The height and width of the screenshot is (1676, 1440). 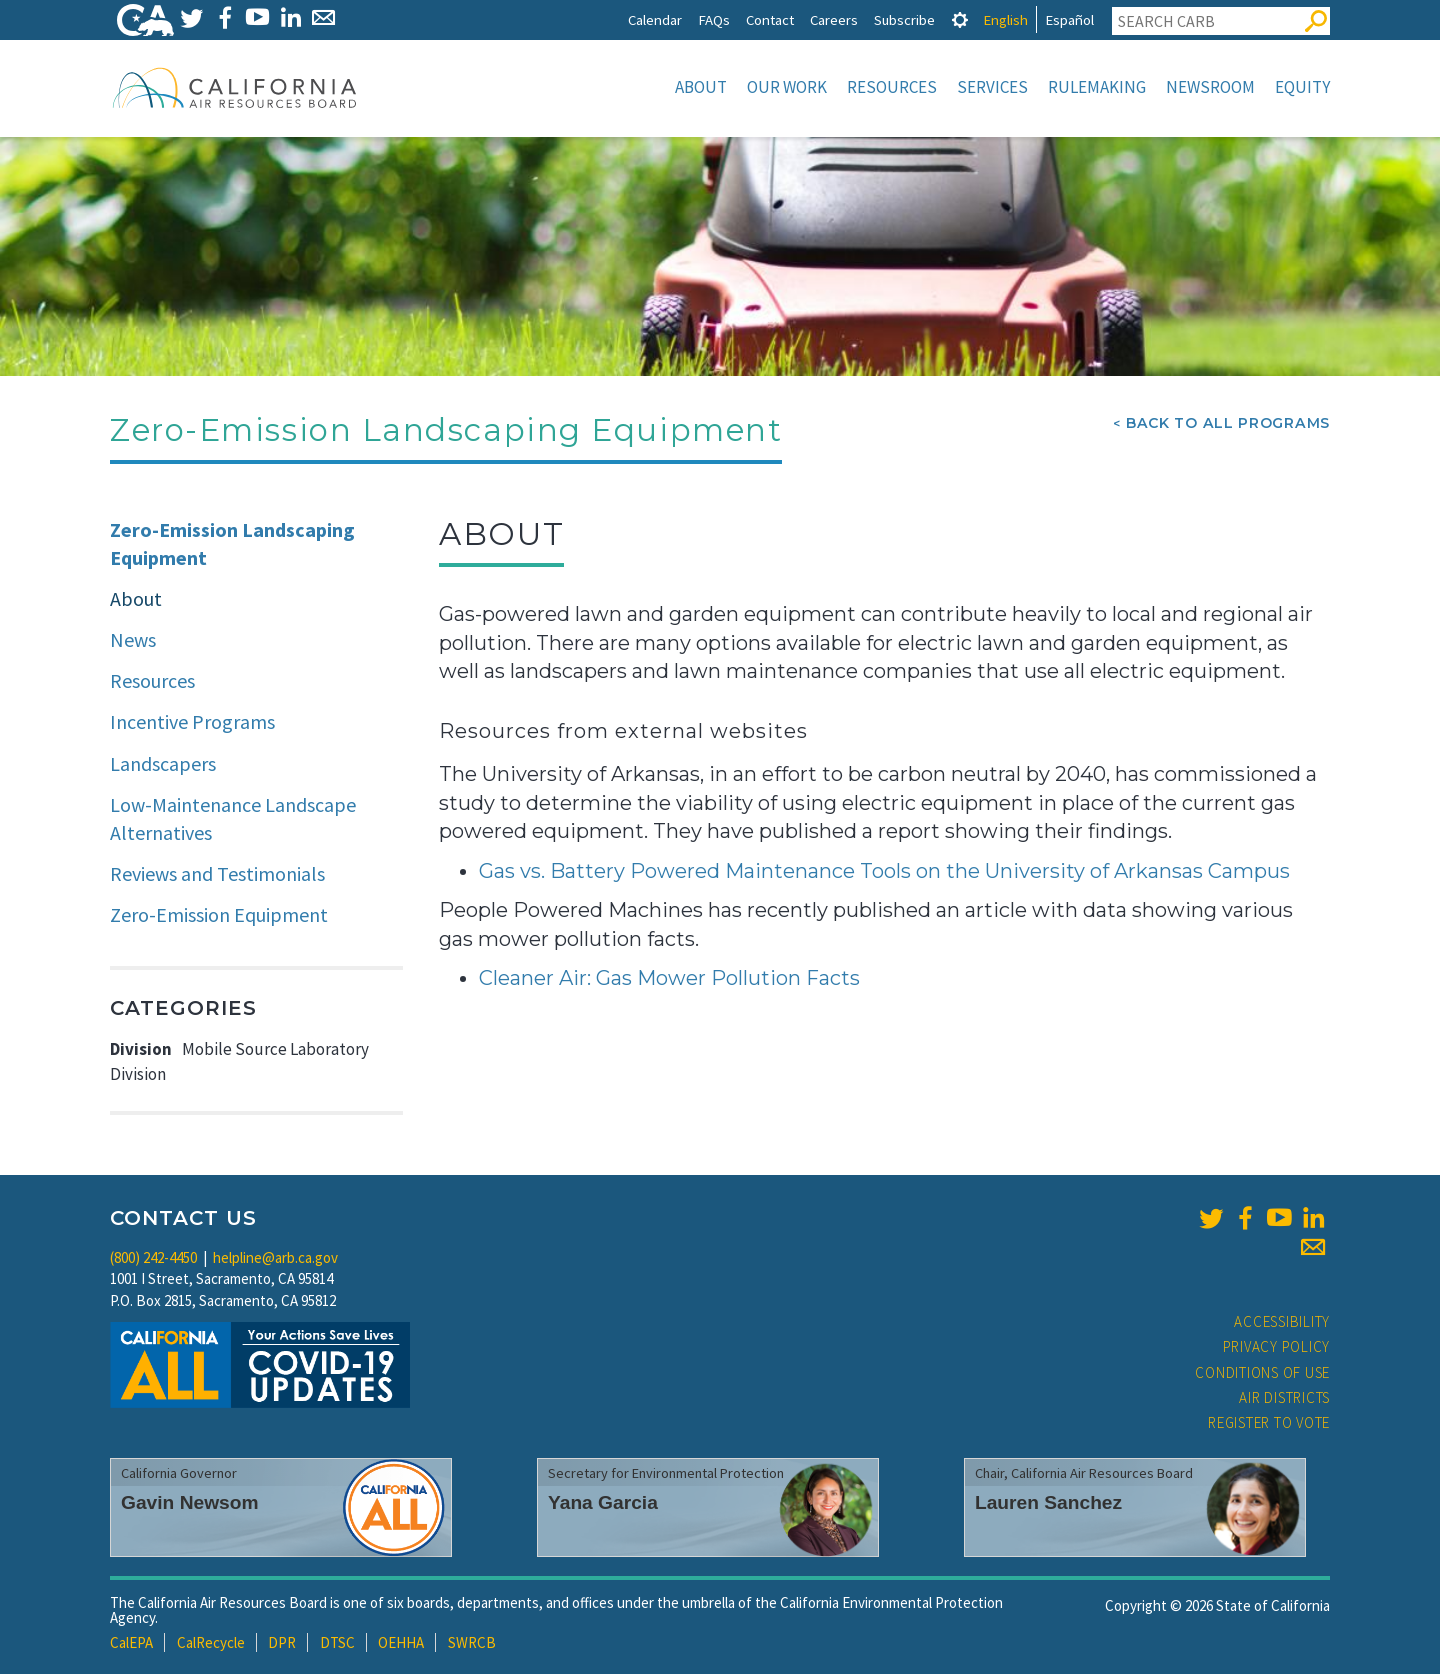 I want to click on Equity, so click(x=1302, y=87).